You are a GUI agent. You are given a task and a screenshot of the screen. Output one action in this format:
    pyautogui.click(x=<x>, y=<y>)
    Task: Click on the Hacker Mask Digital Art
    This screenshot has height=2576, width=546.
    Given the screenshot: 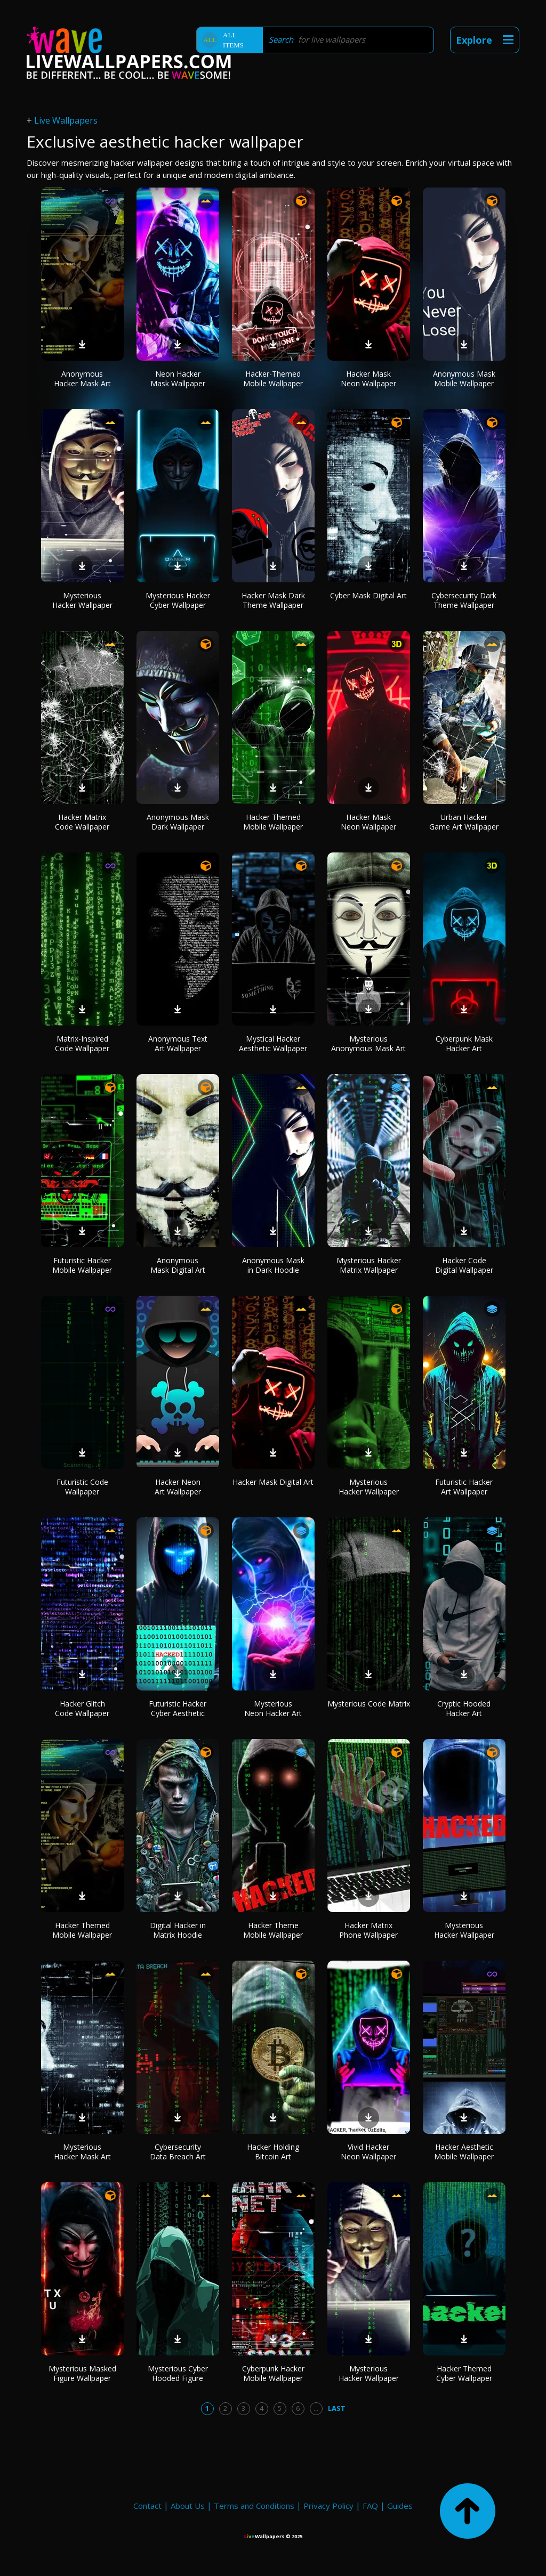 What is the action you would take?
    pyautogui.click(x=273, y=1482)
    